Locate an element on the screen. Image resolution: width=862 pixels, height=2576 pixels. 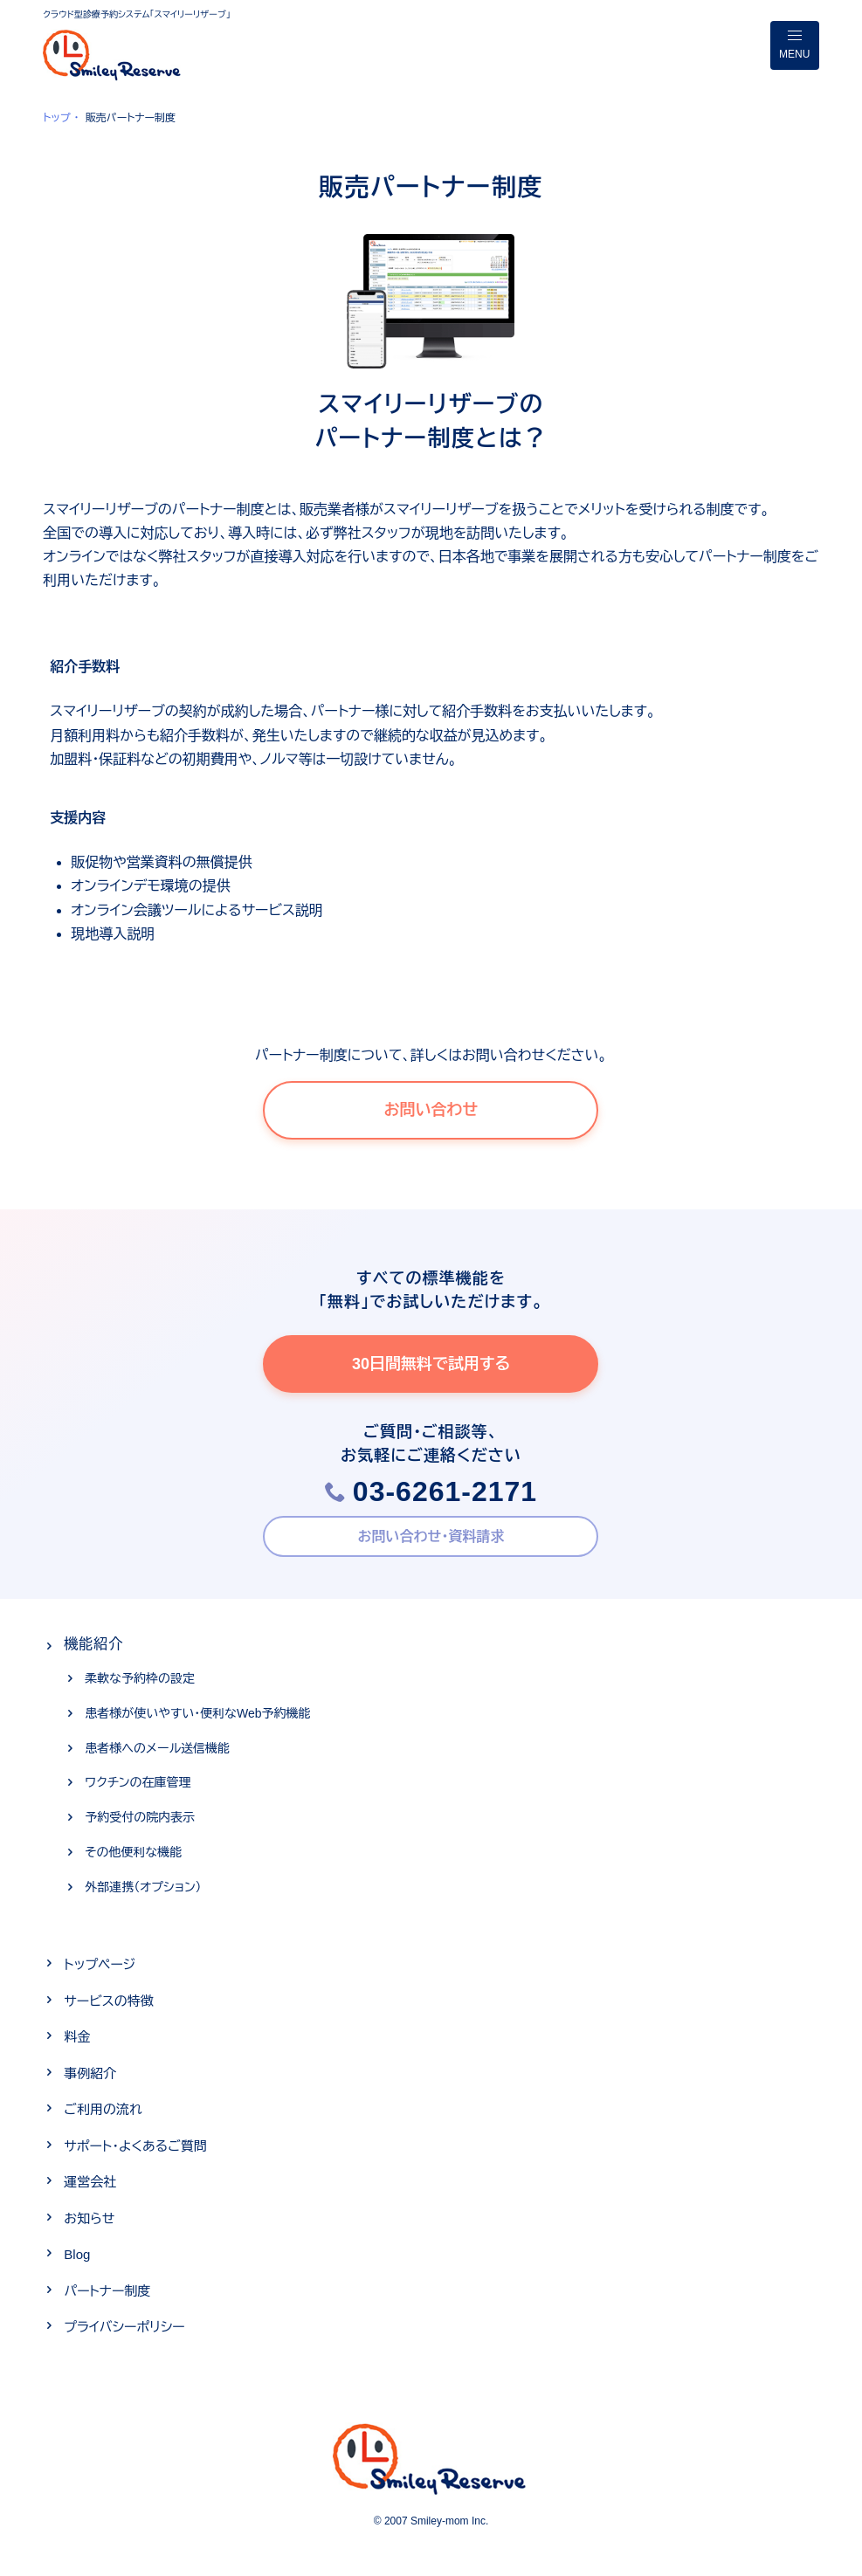
外部連携（オプション） is located at coordinates (143, 1887).